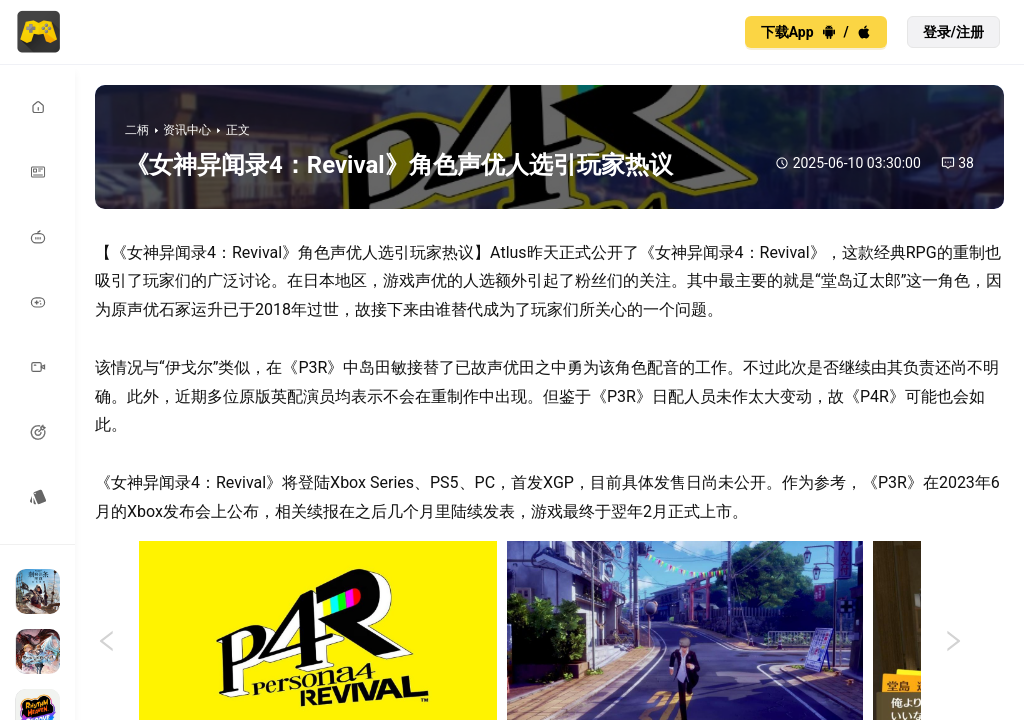 The height and width of the screenshot is (720, 1024). I want to click on 资讯中心, so click(187, 130).